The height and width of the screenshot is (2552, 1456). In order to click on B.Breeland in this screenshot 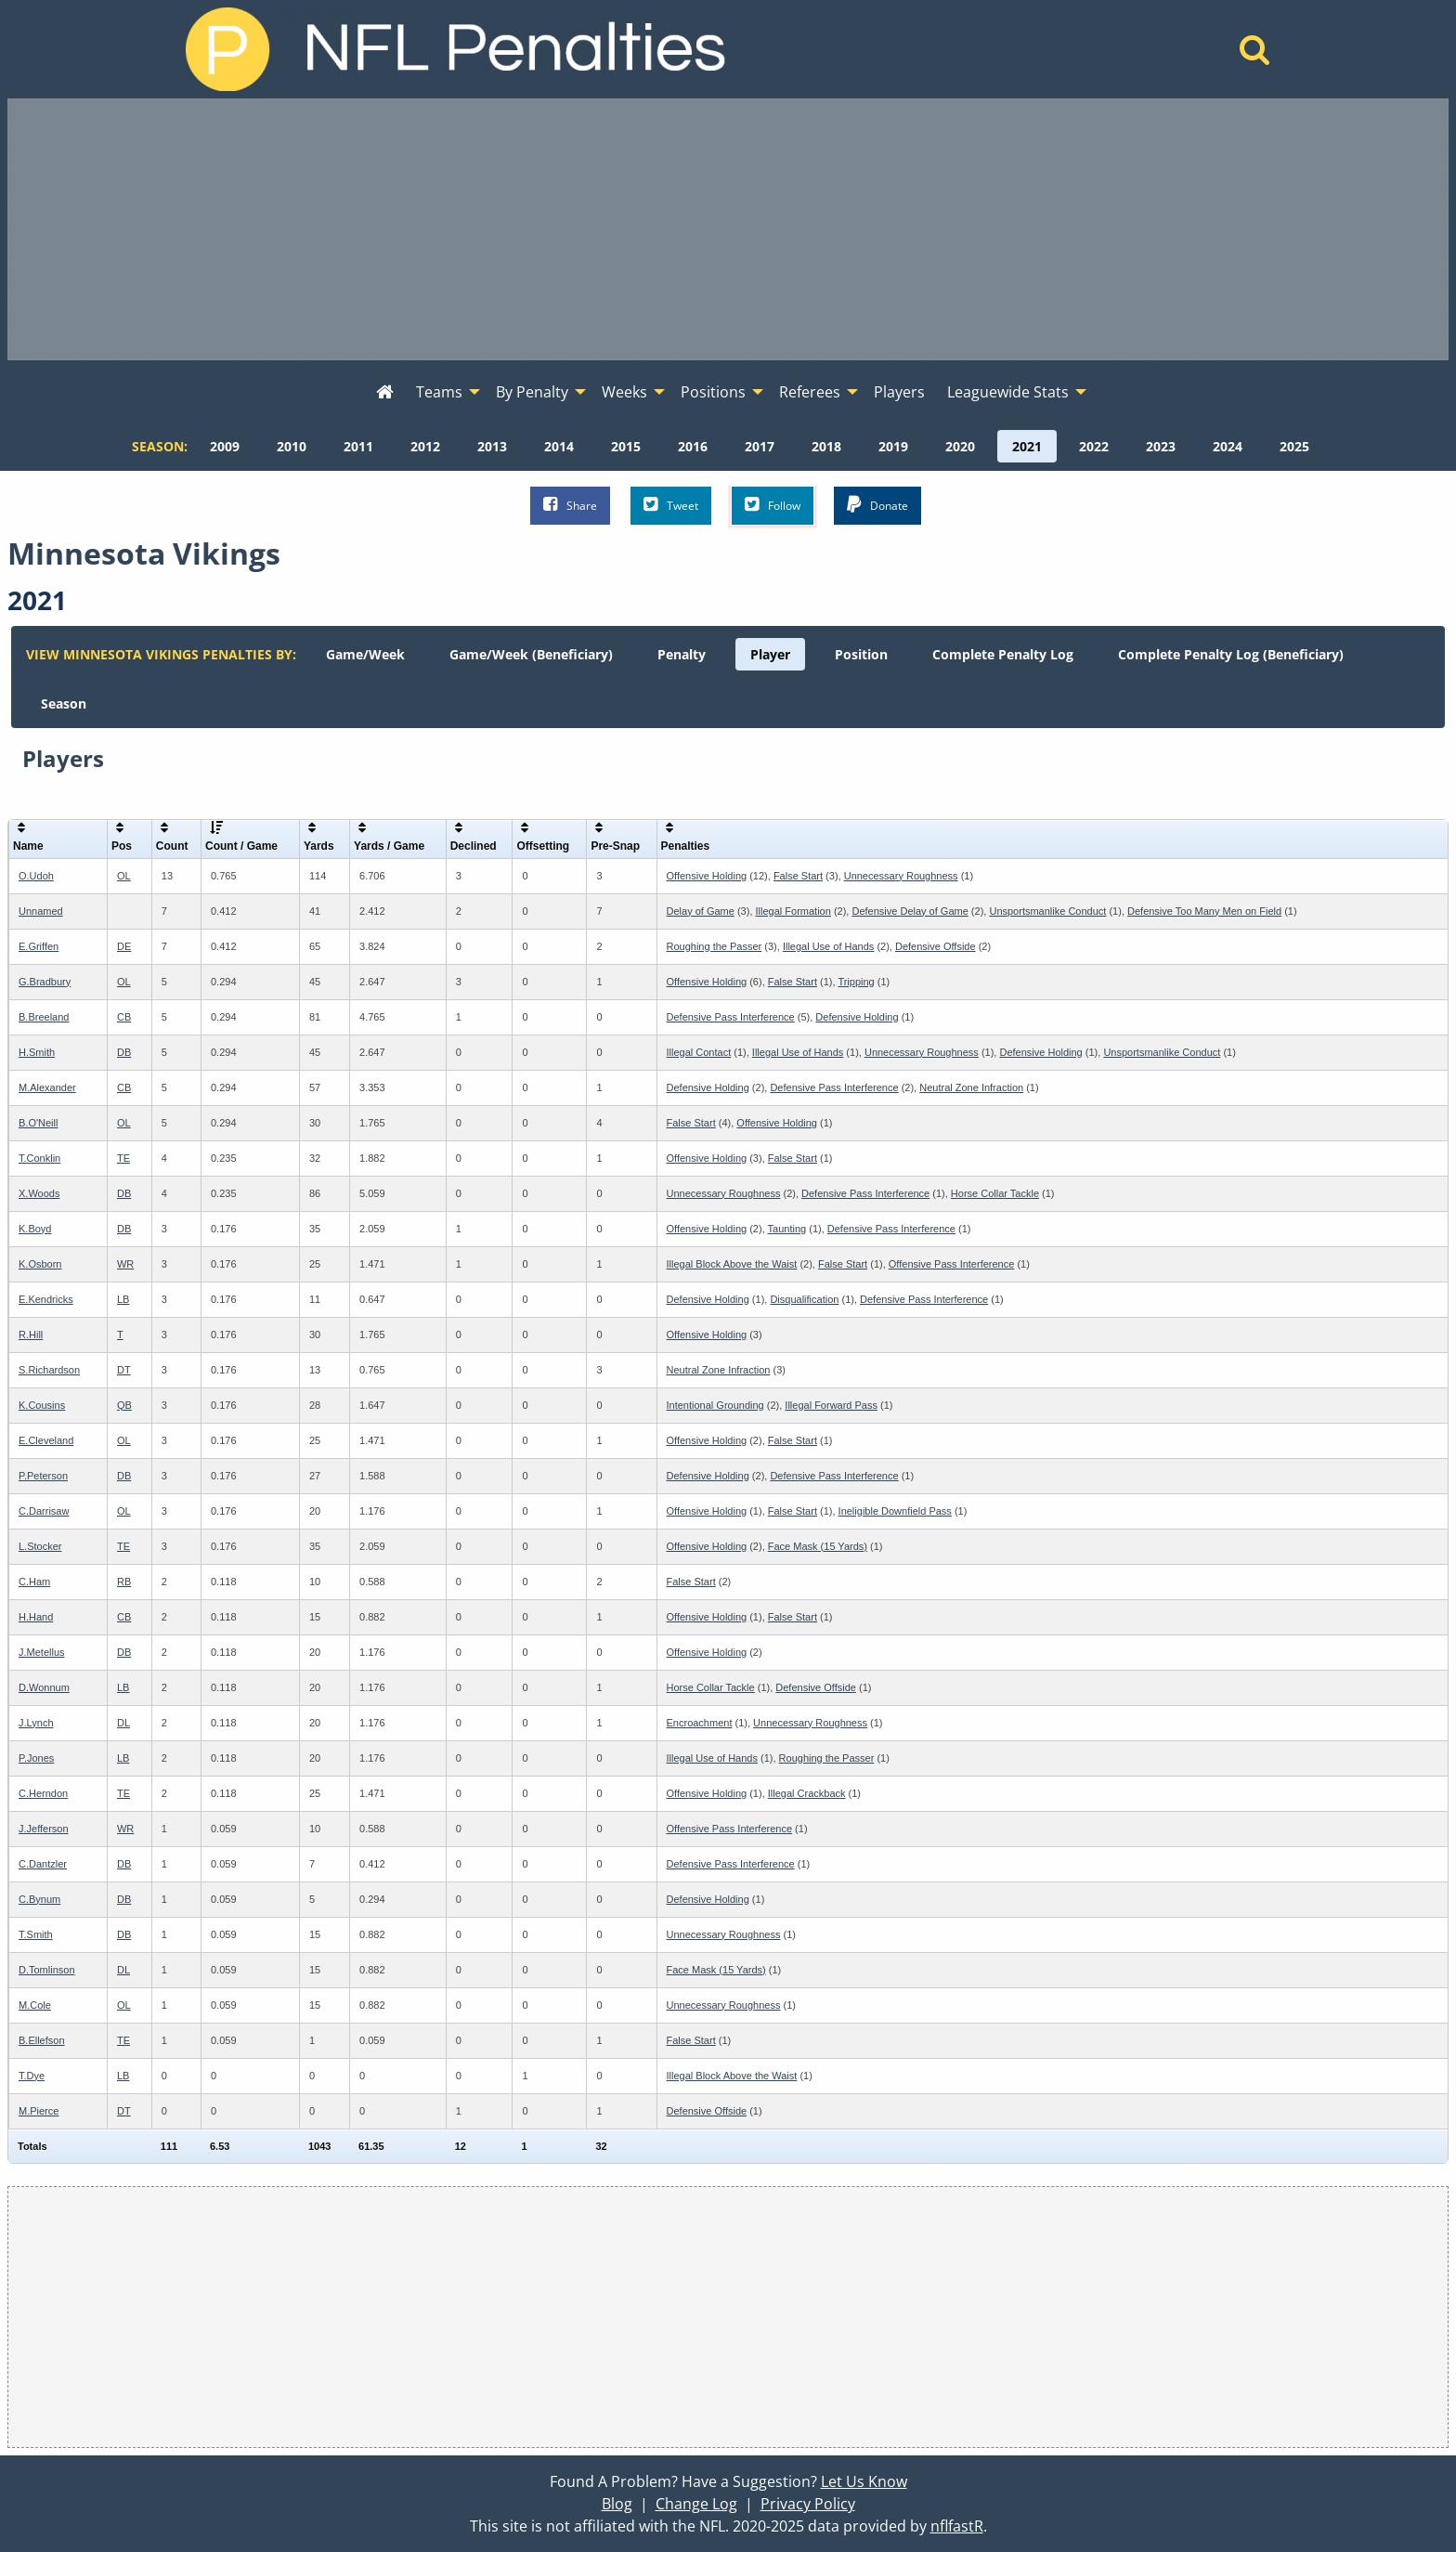, I will do `click(44, 1016)`.